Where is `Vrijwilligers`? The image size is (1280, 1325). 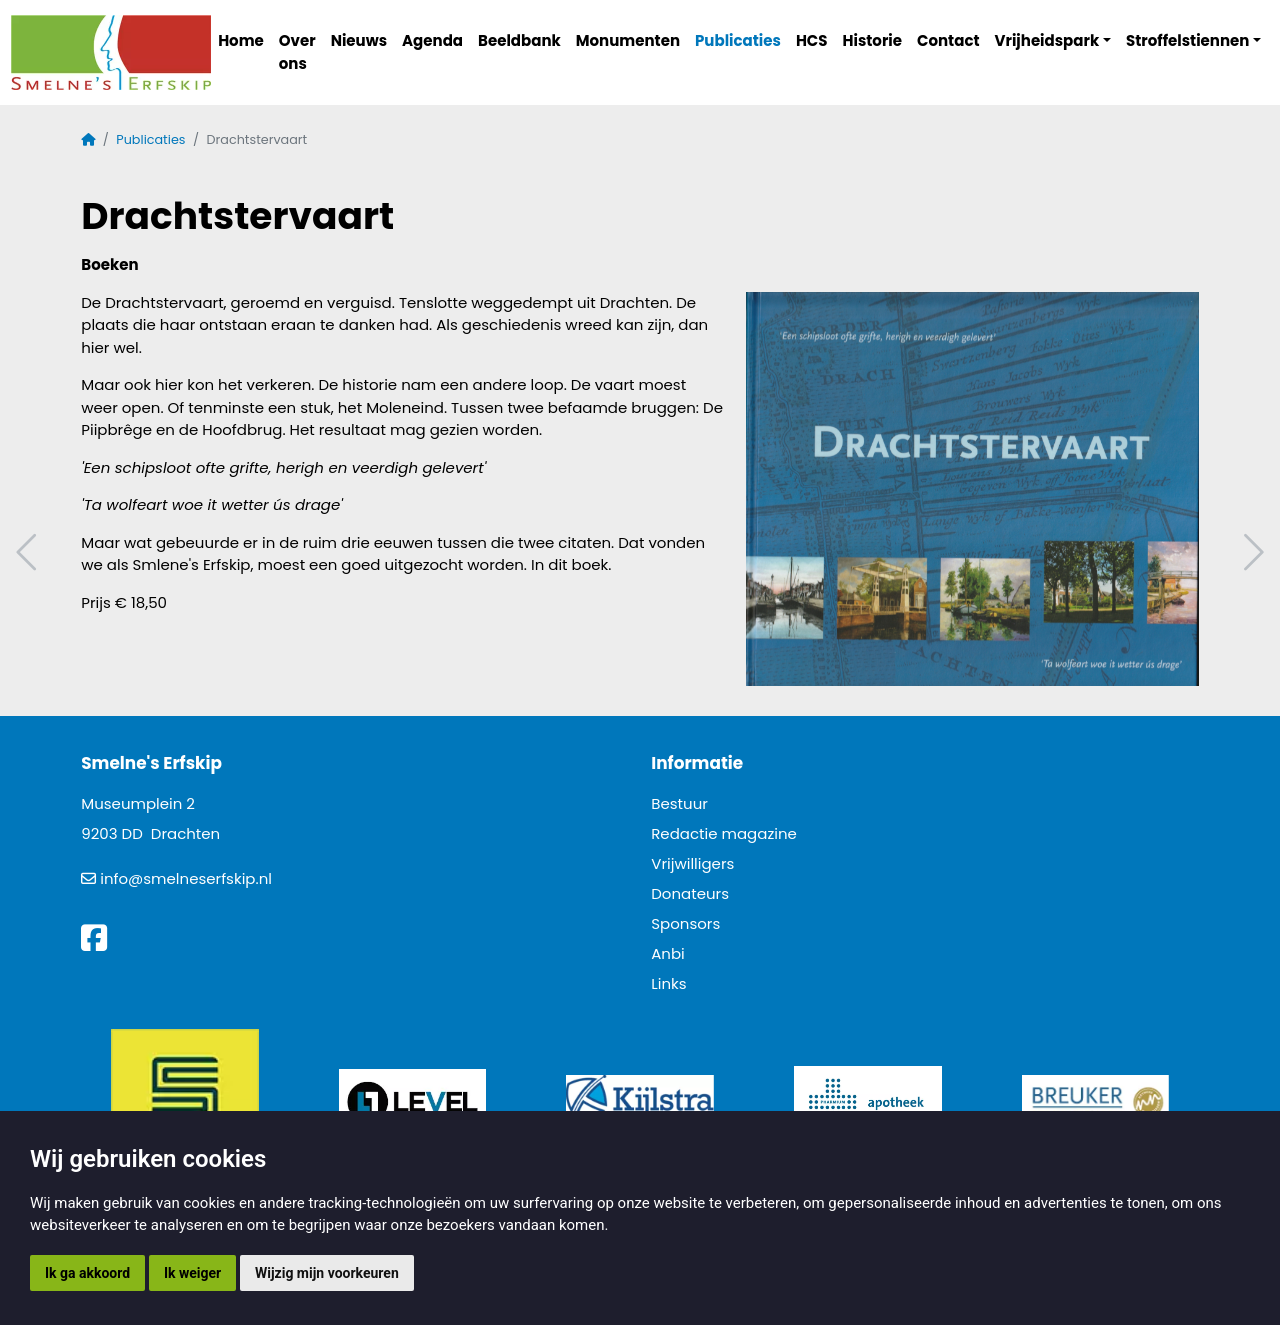 Vrijwilligers is located at coordinates (692, 863).